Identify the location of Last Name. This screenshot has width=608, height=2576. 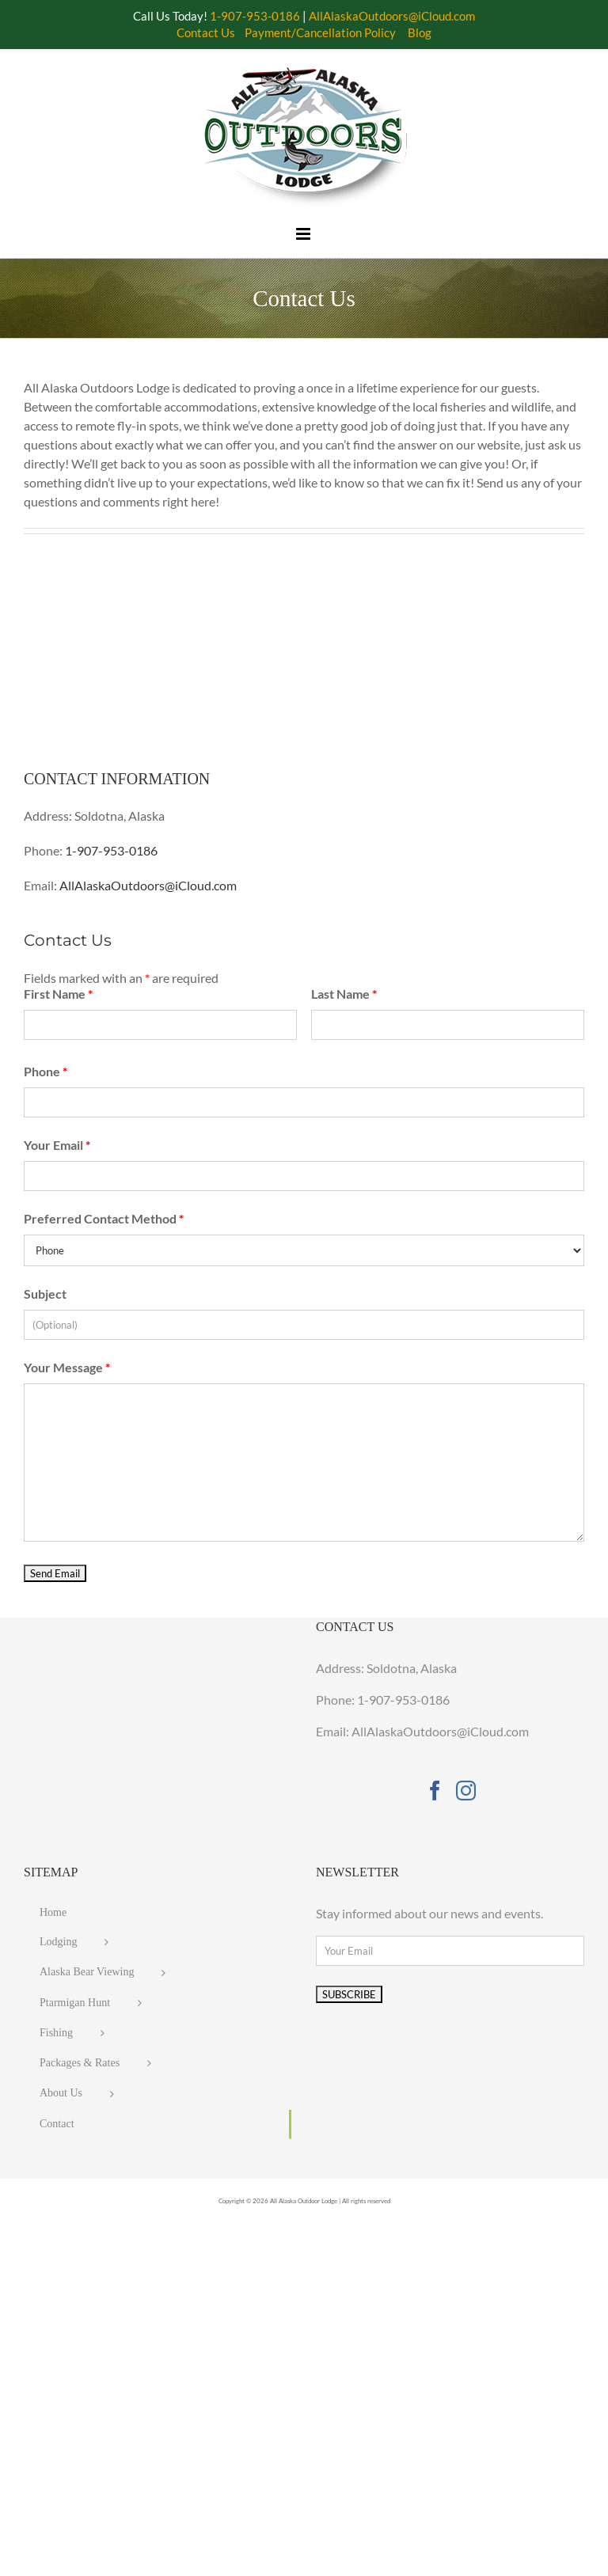
(344, 993).